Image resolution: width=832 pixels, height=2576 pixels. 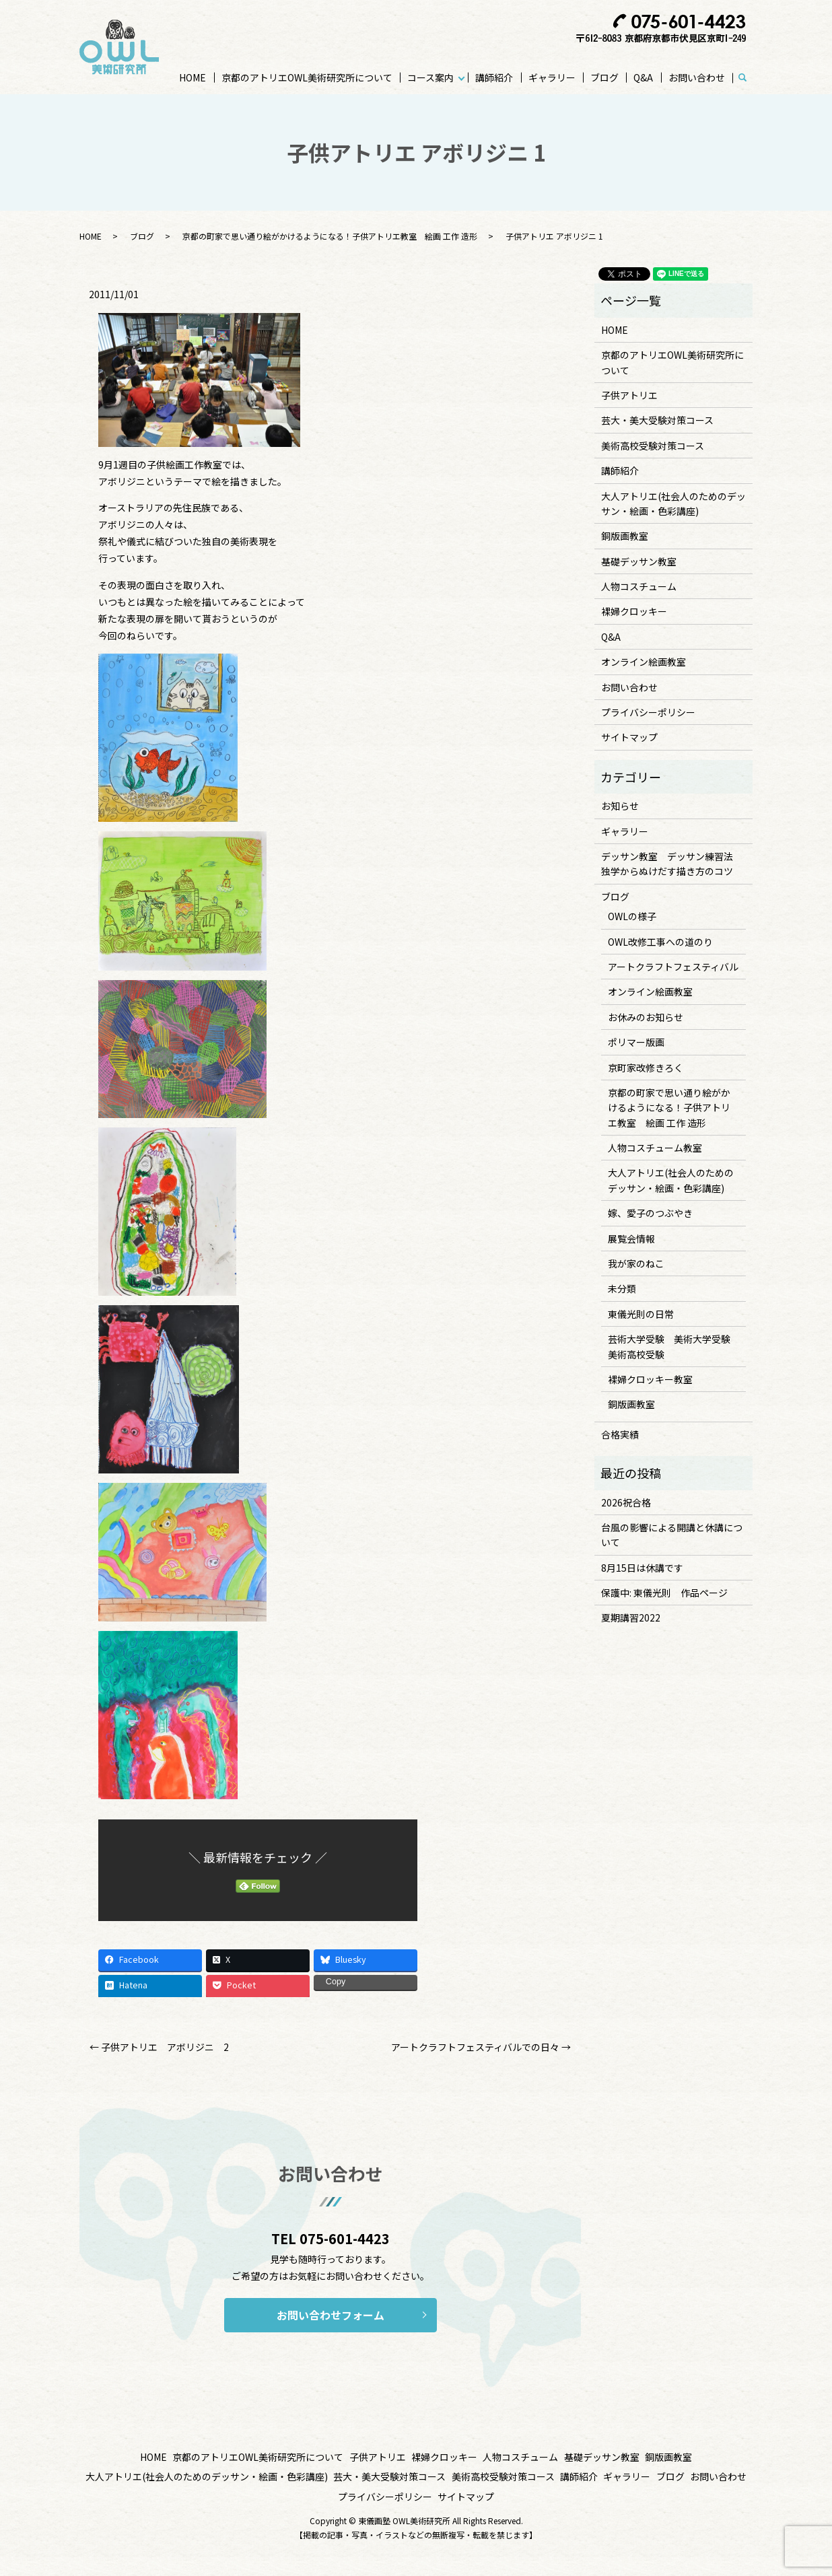 I want to click on デッサン教室 デッサン練習法 独学からぬけだす描き方のコツ, so click(x=671, y=863).